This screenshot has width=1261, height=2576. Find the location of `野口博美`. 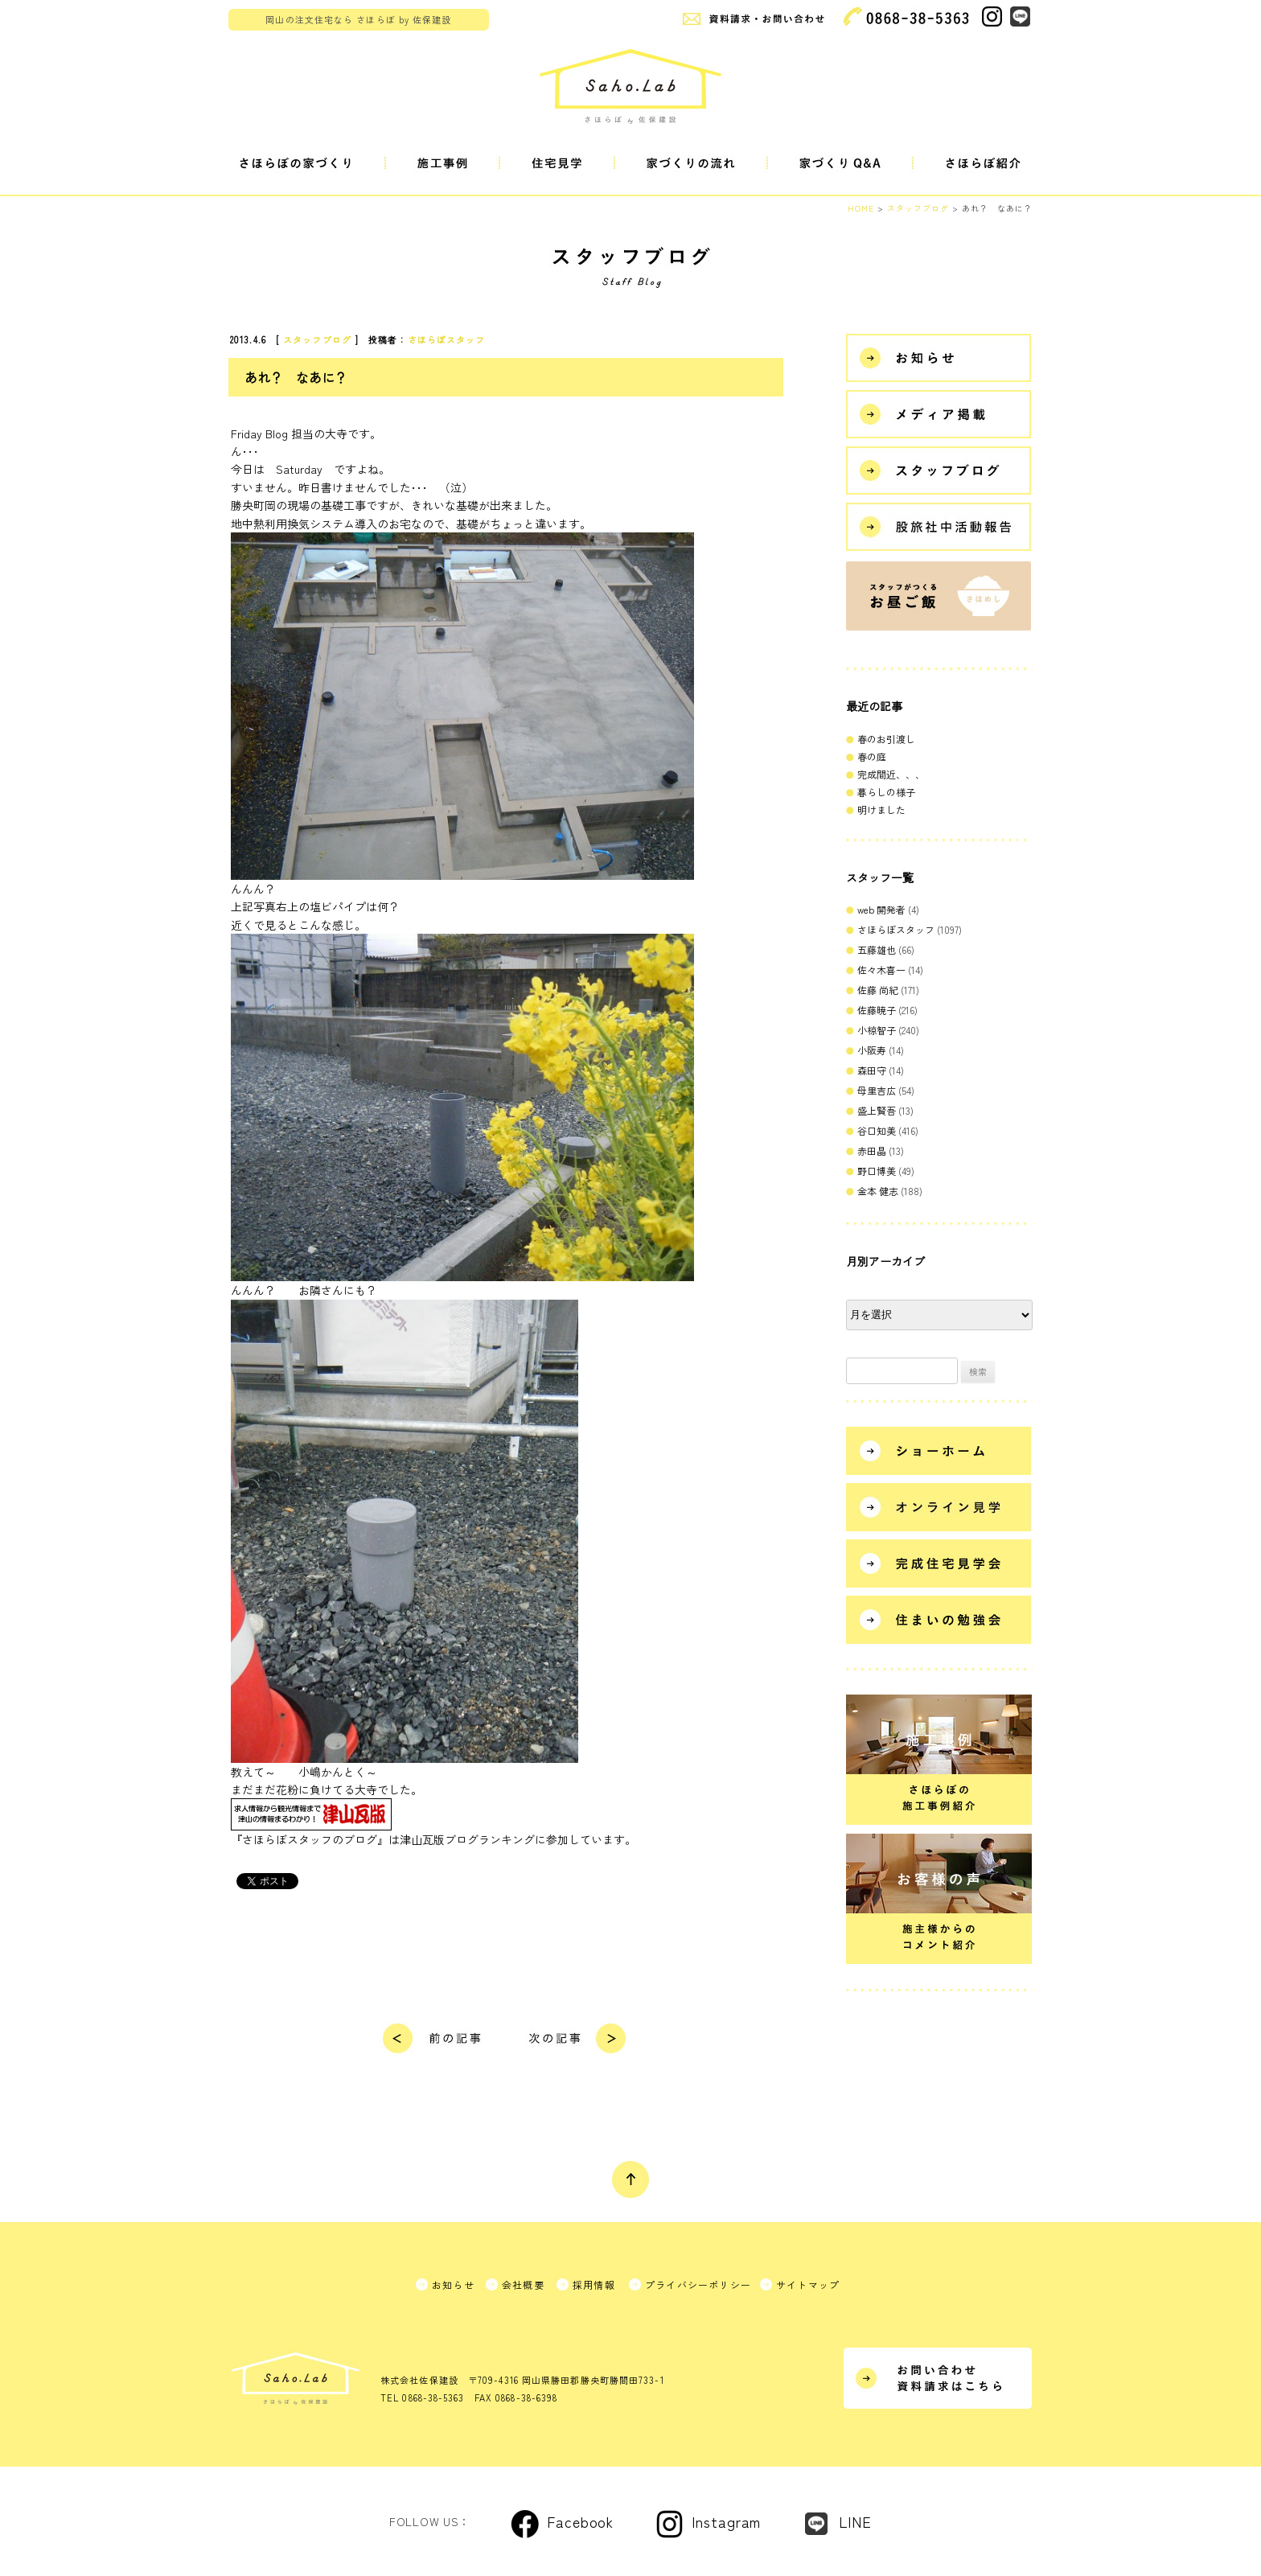

野口博美 is located at coordinates (876, 1170).